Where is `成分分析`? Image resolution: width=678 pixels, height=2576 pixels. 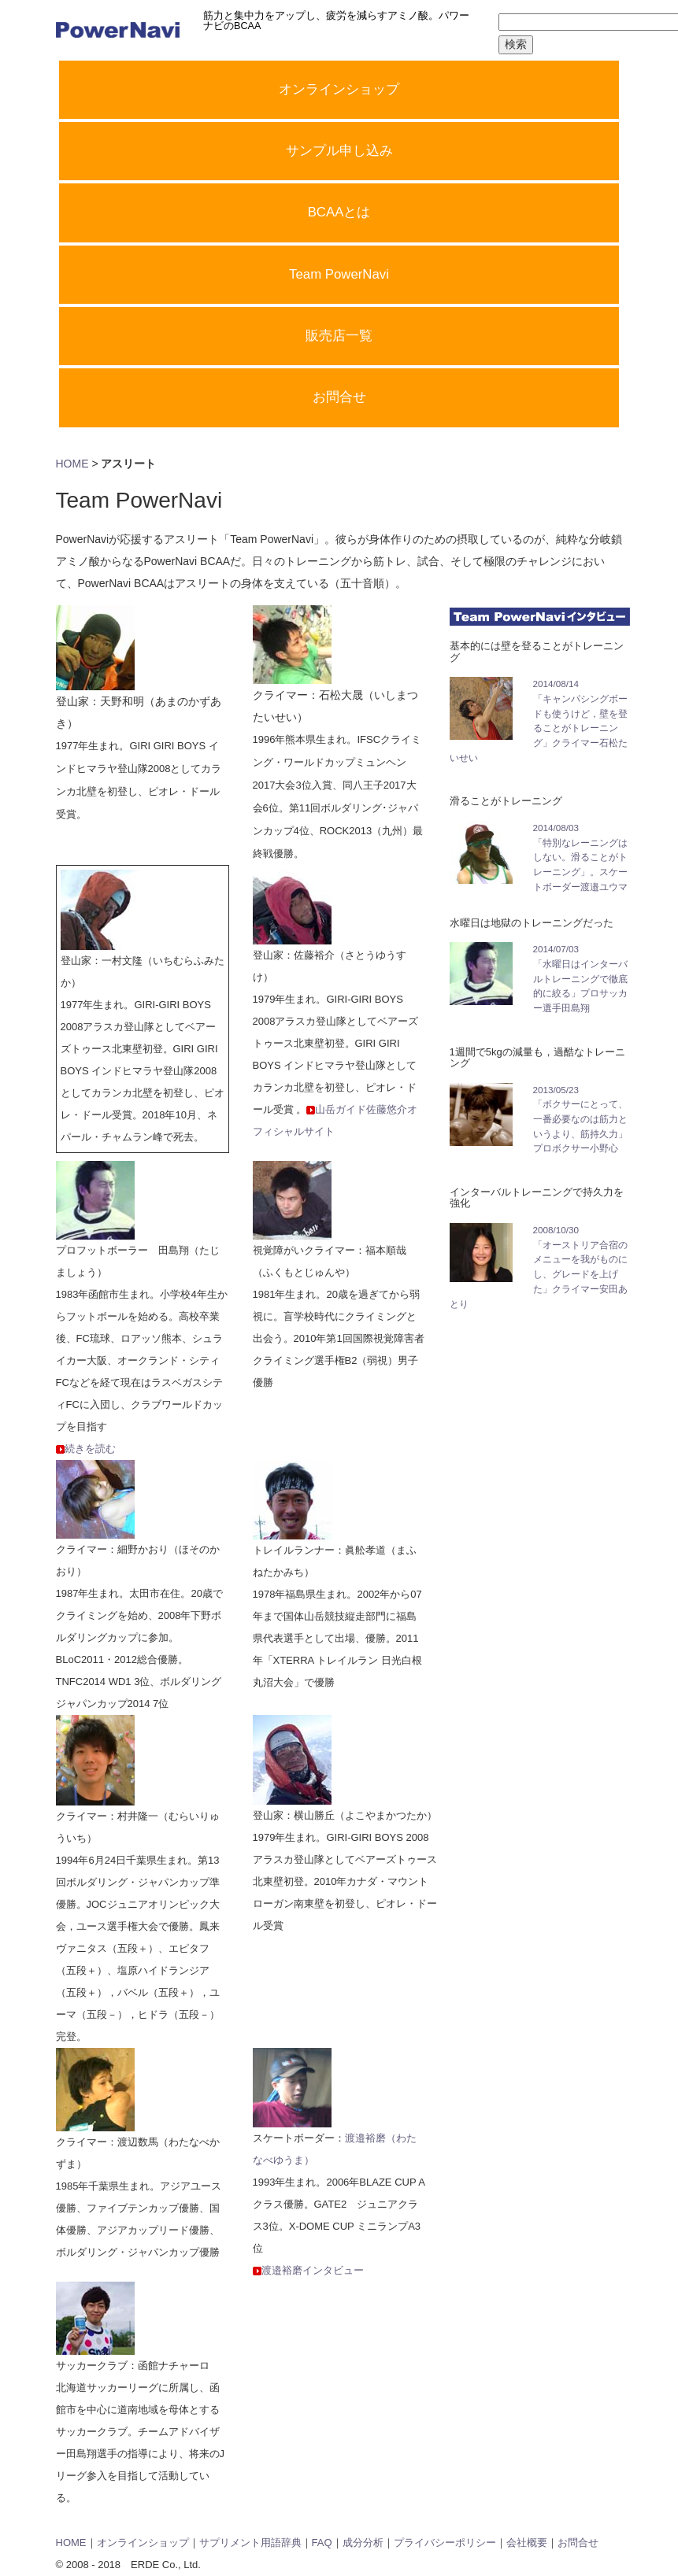 成分分析 is located at coordinates (363, 2542).